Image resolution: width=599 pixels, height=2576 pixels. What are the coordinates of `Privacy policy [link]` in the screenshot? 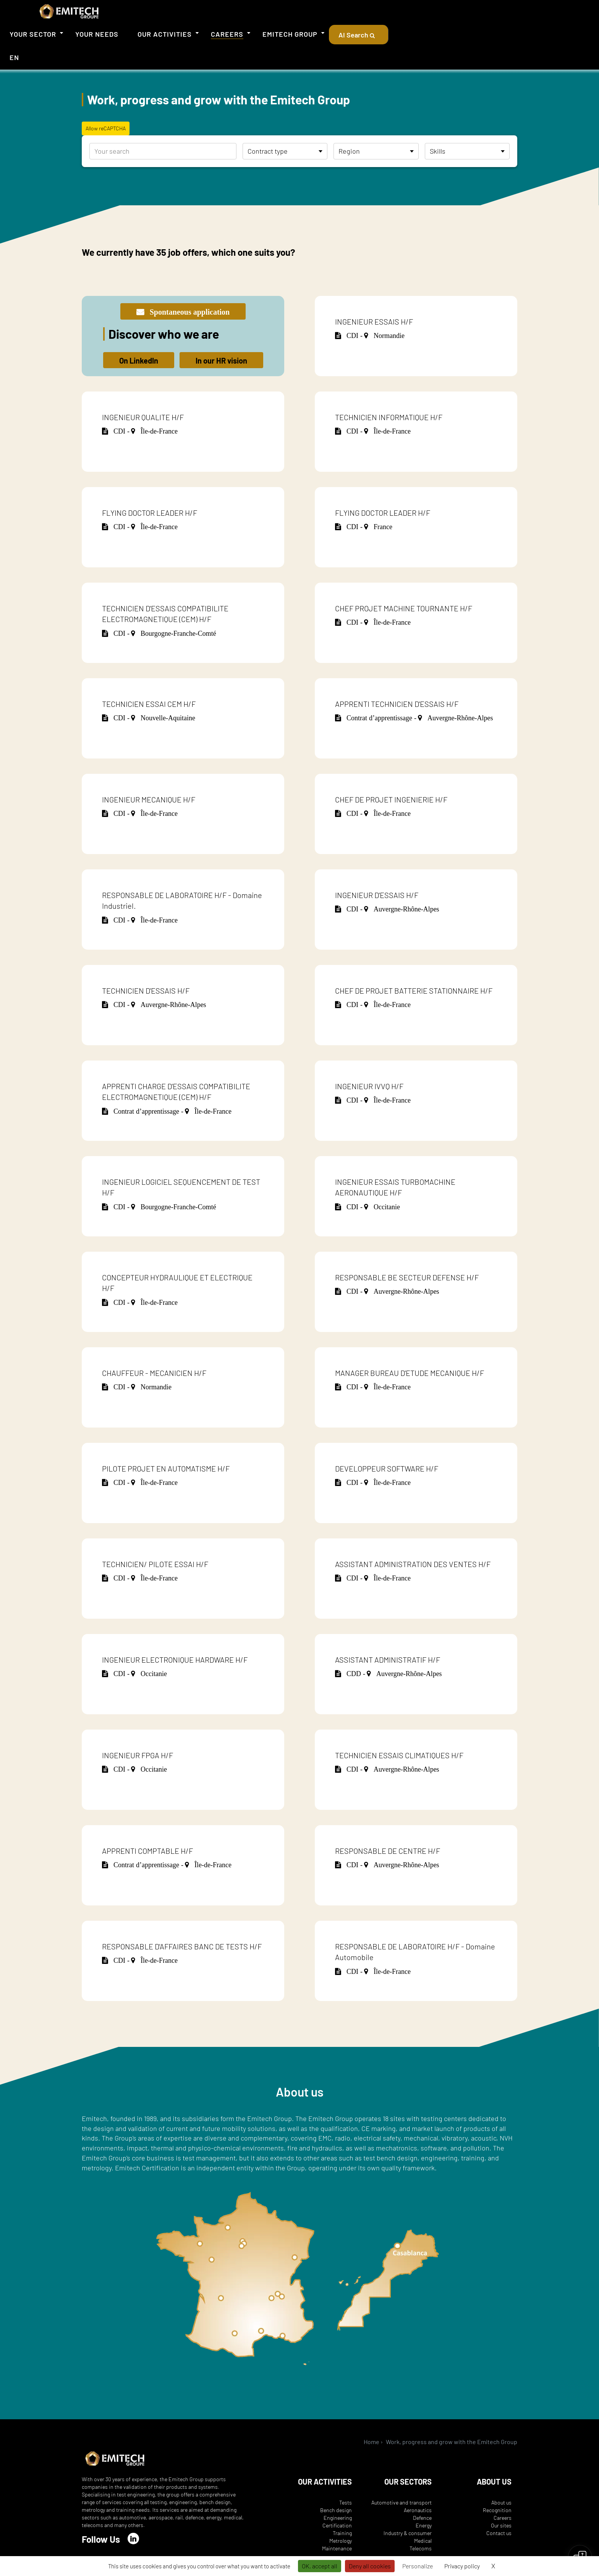 It's located at (462, 2566).